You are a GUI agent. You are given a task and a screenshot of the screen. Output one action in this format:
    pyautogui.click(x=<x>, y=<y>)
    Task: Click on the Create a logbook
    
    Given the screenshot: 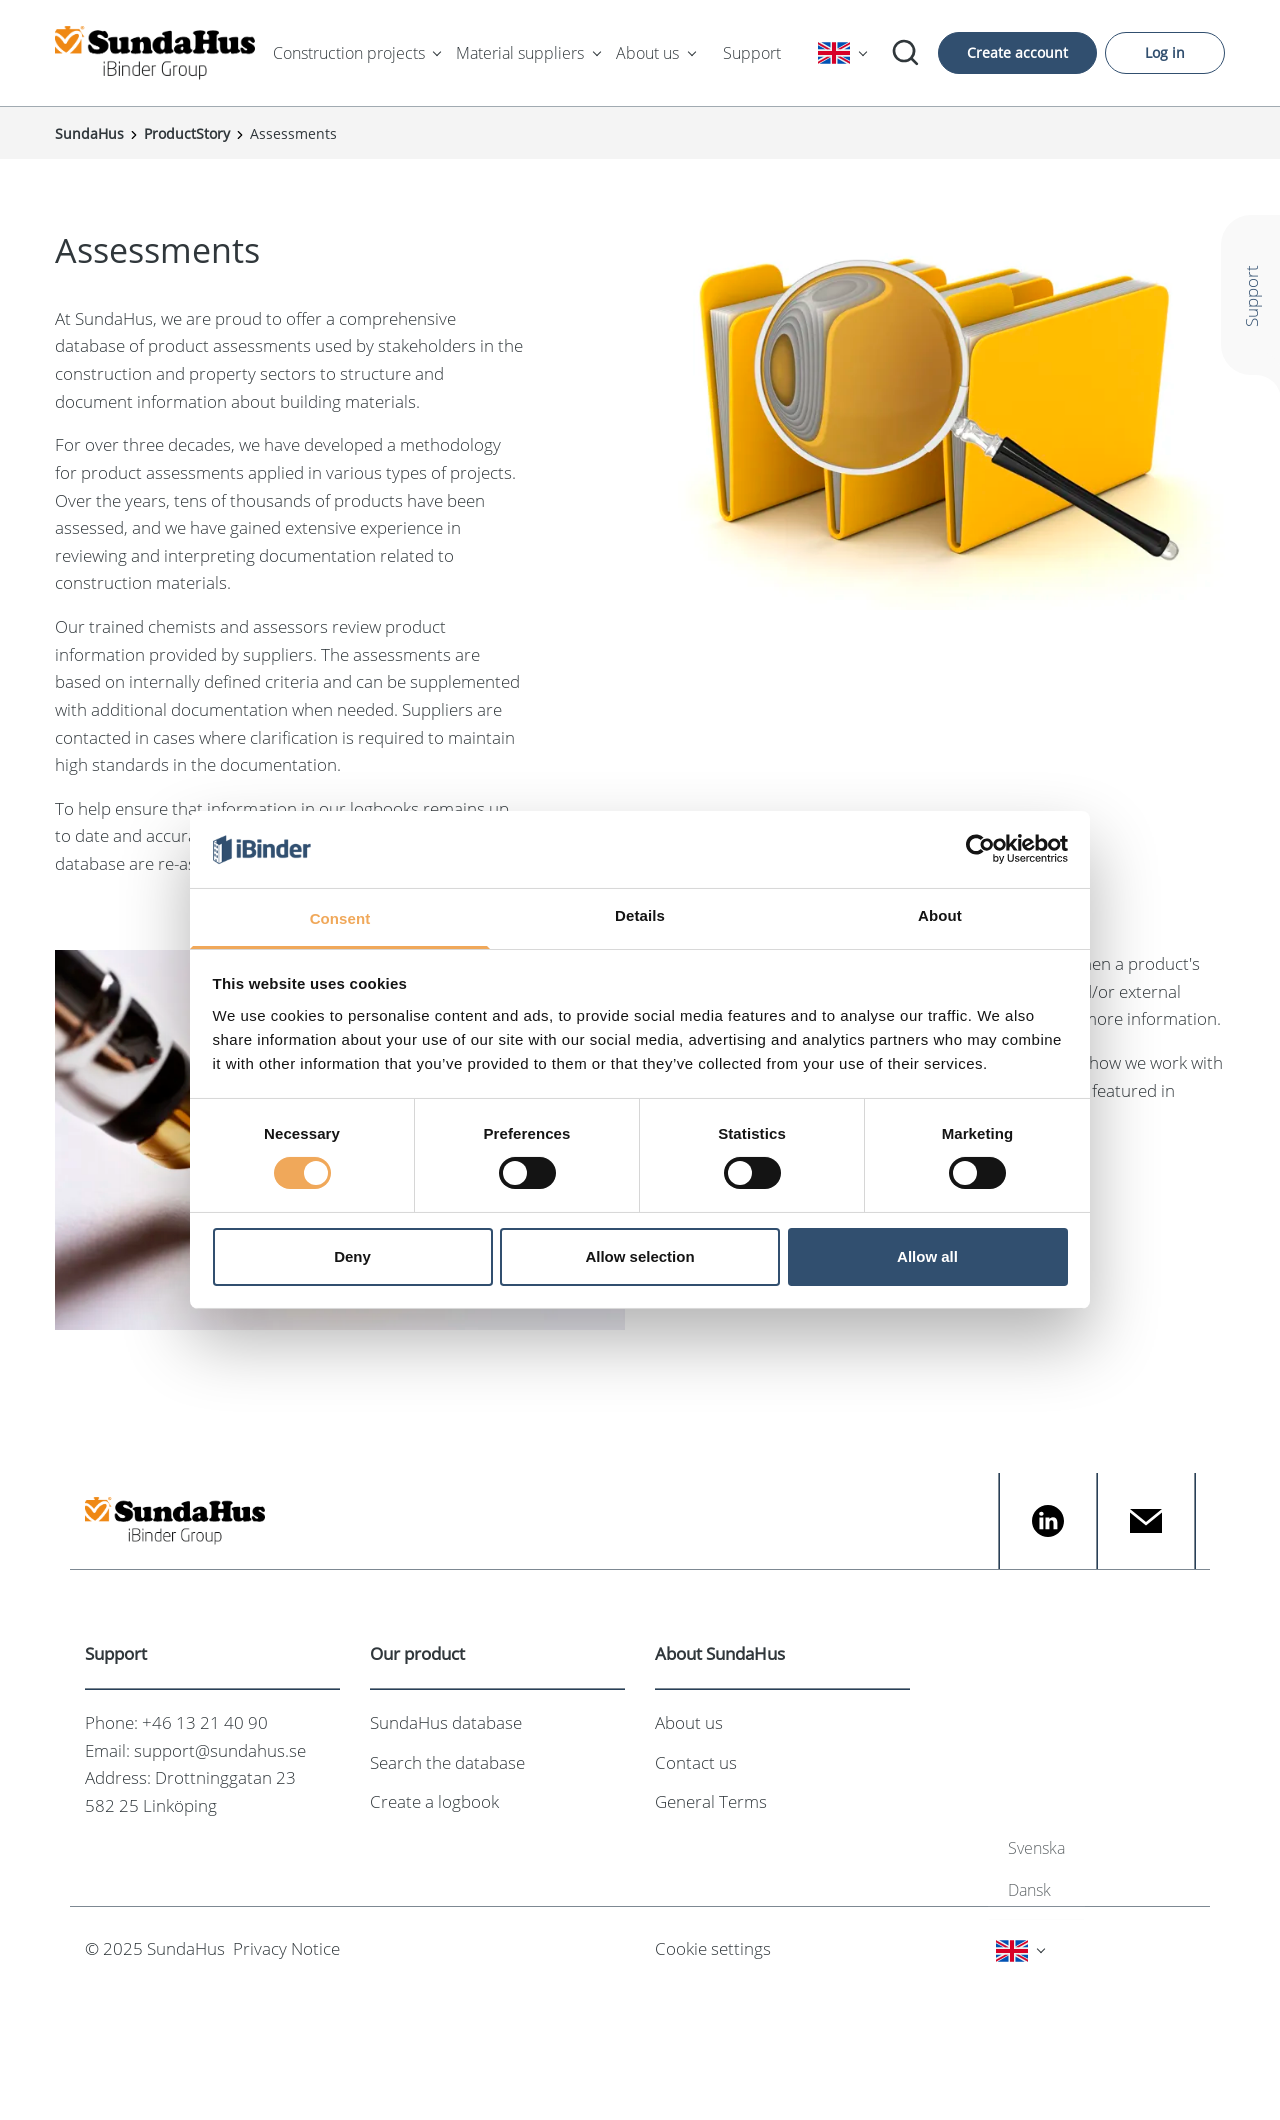 What is the action you would take?
    pyautogui.click(x=434, y=1801)
    